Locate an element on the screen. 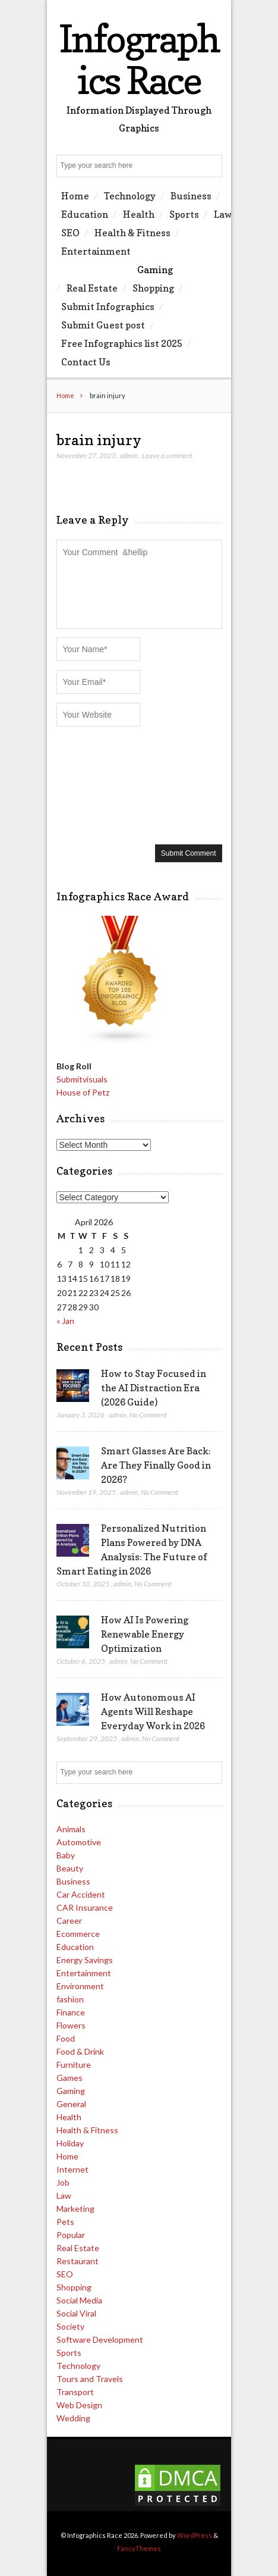 Image resolution: width=278 pixels, height=2576 pixels. Submit Guest post is located at coordinates (103, 325).